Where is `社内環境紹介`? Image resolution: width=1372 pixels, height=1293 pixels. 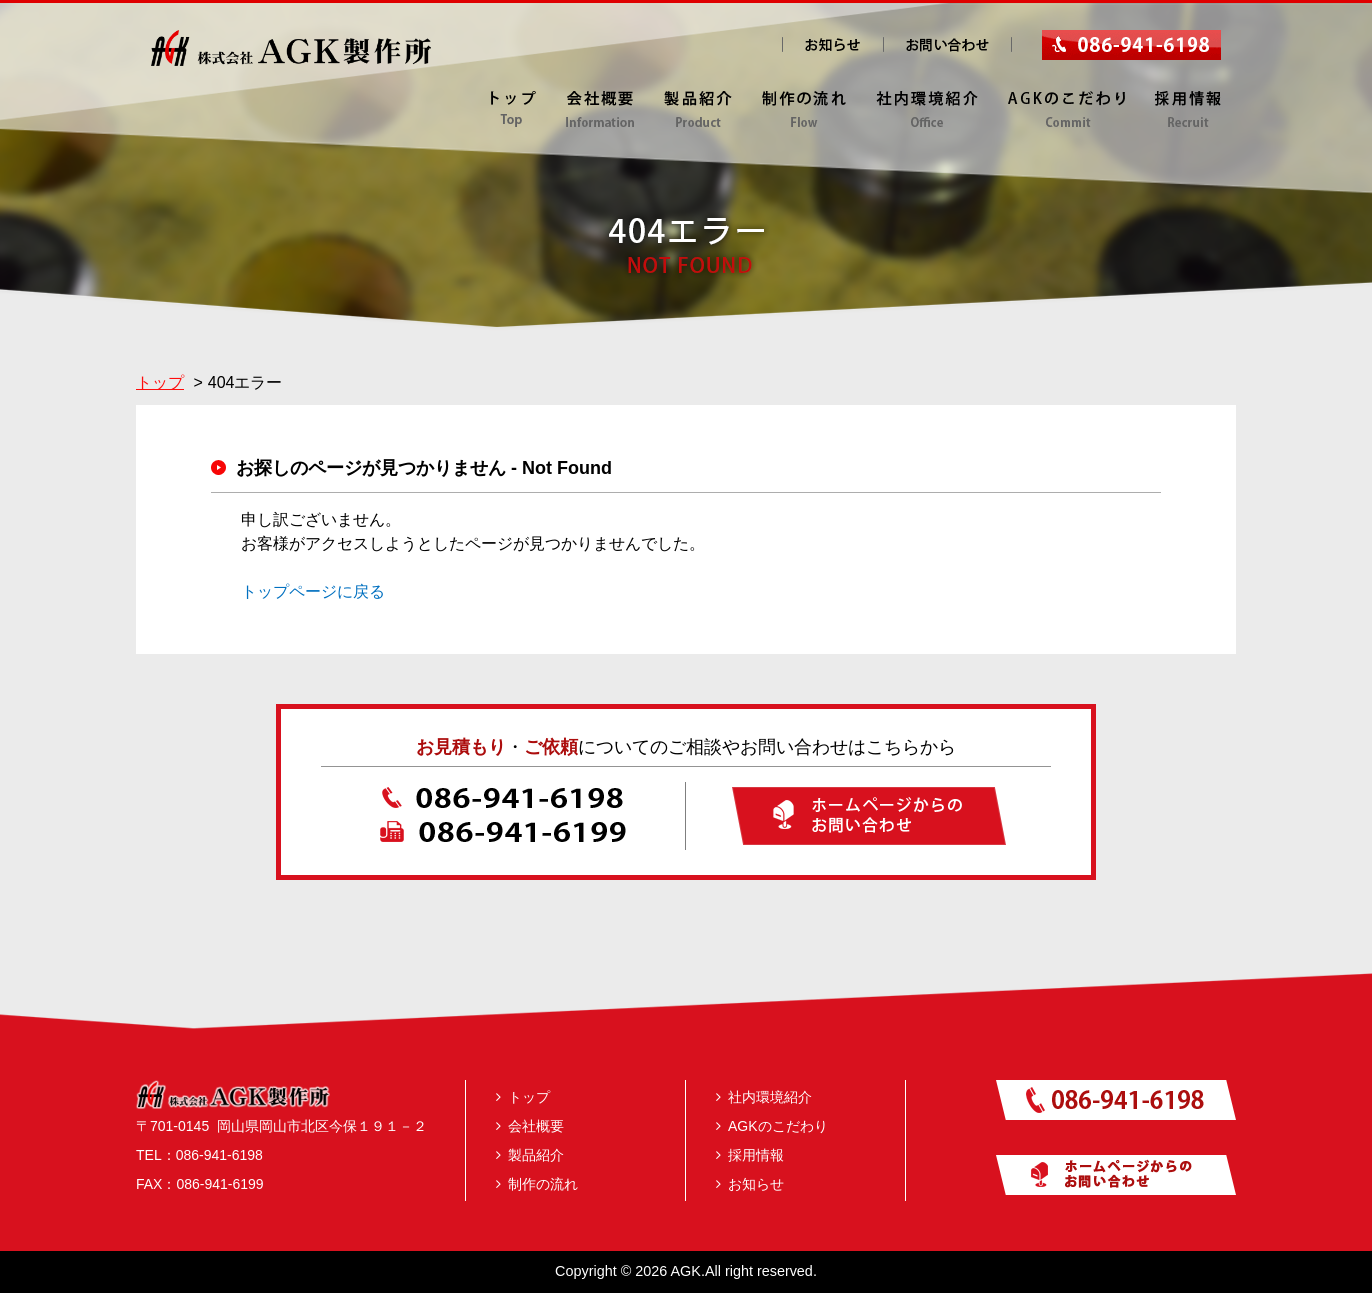
社内環境紹介 is located at coordinates (764, 1097).